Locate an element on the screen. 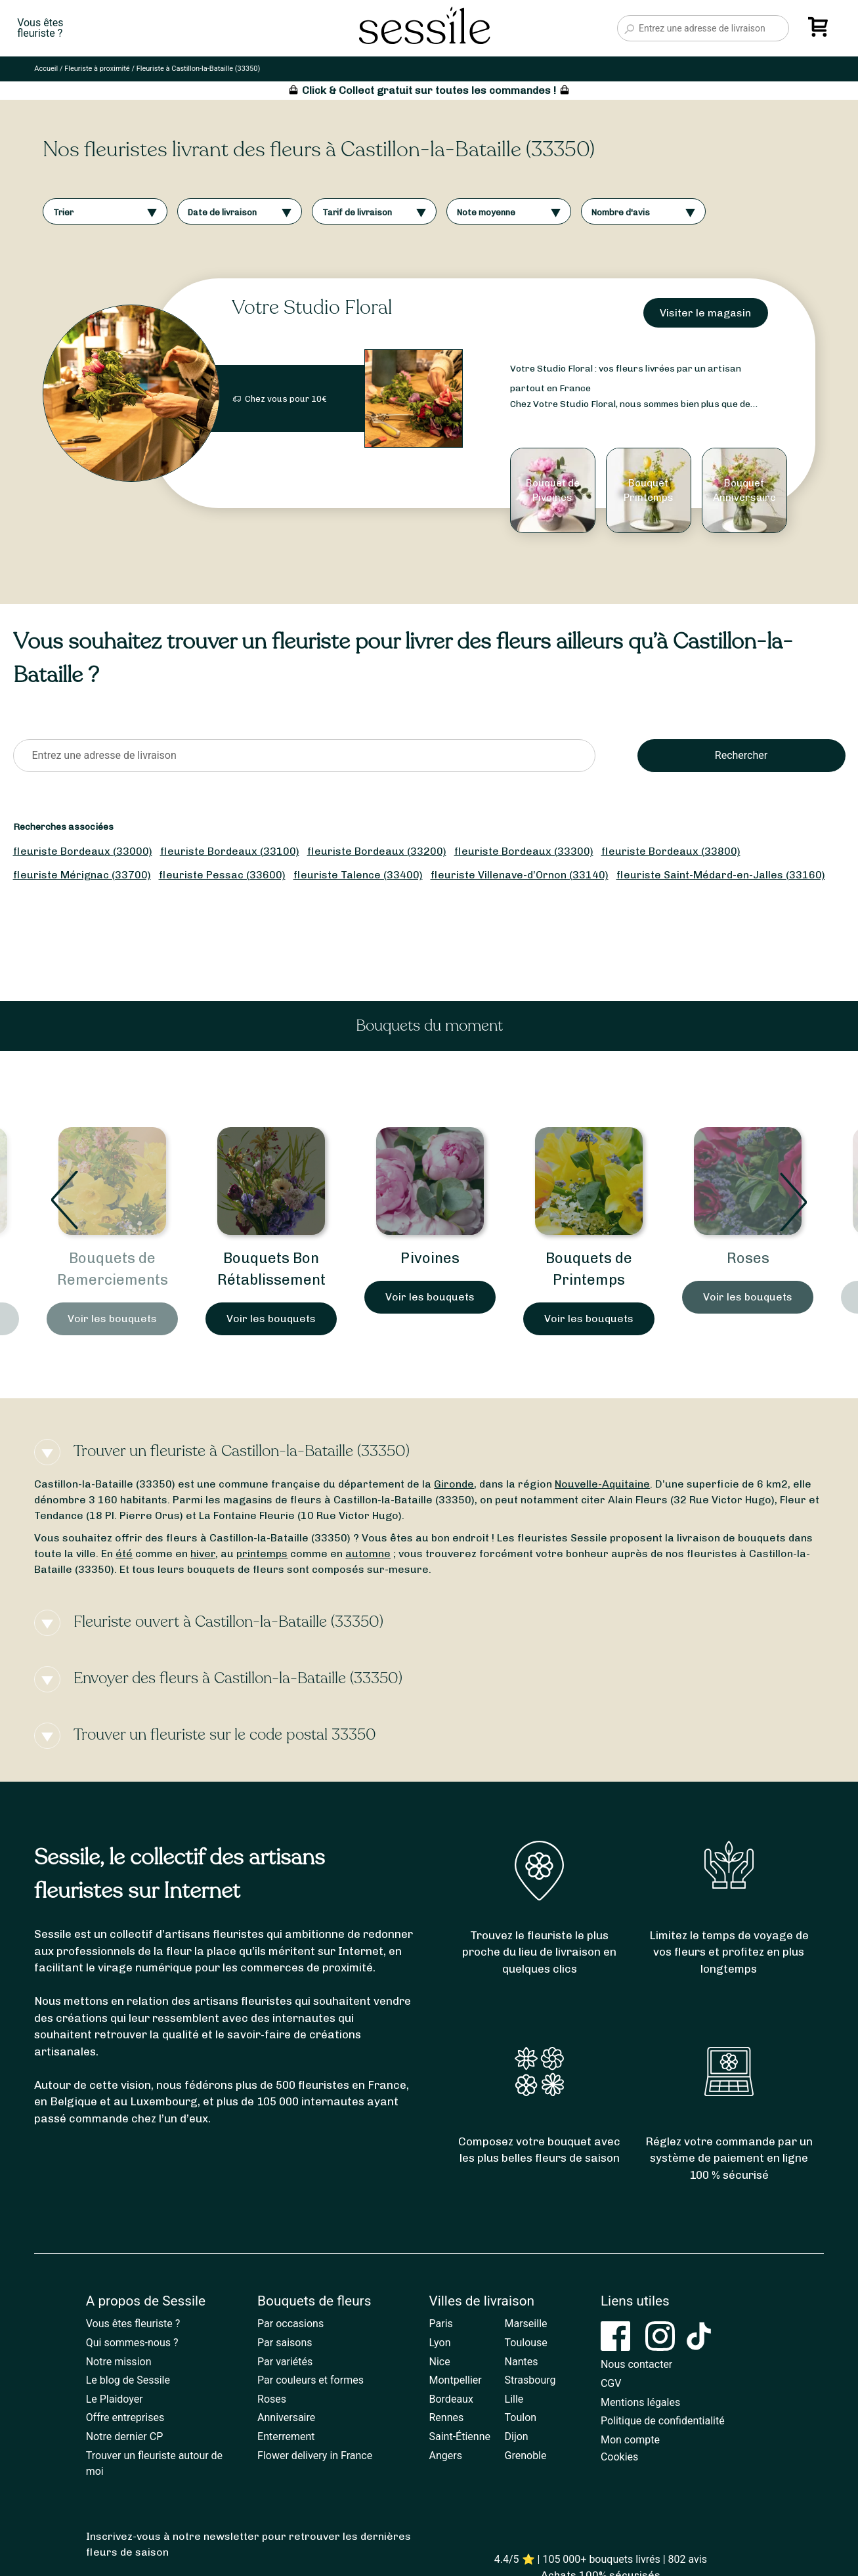 The height and width of the screenshot is (2576, 858). Montpellier is located at coordinates (455, 2380).